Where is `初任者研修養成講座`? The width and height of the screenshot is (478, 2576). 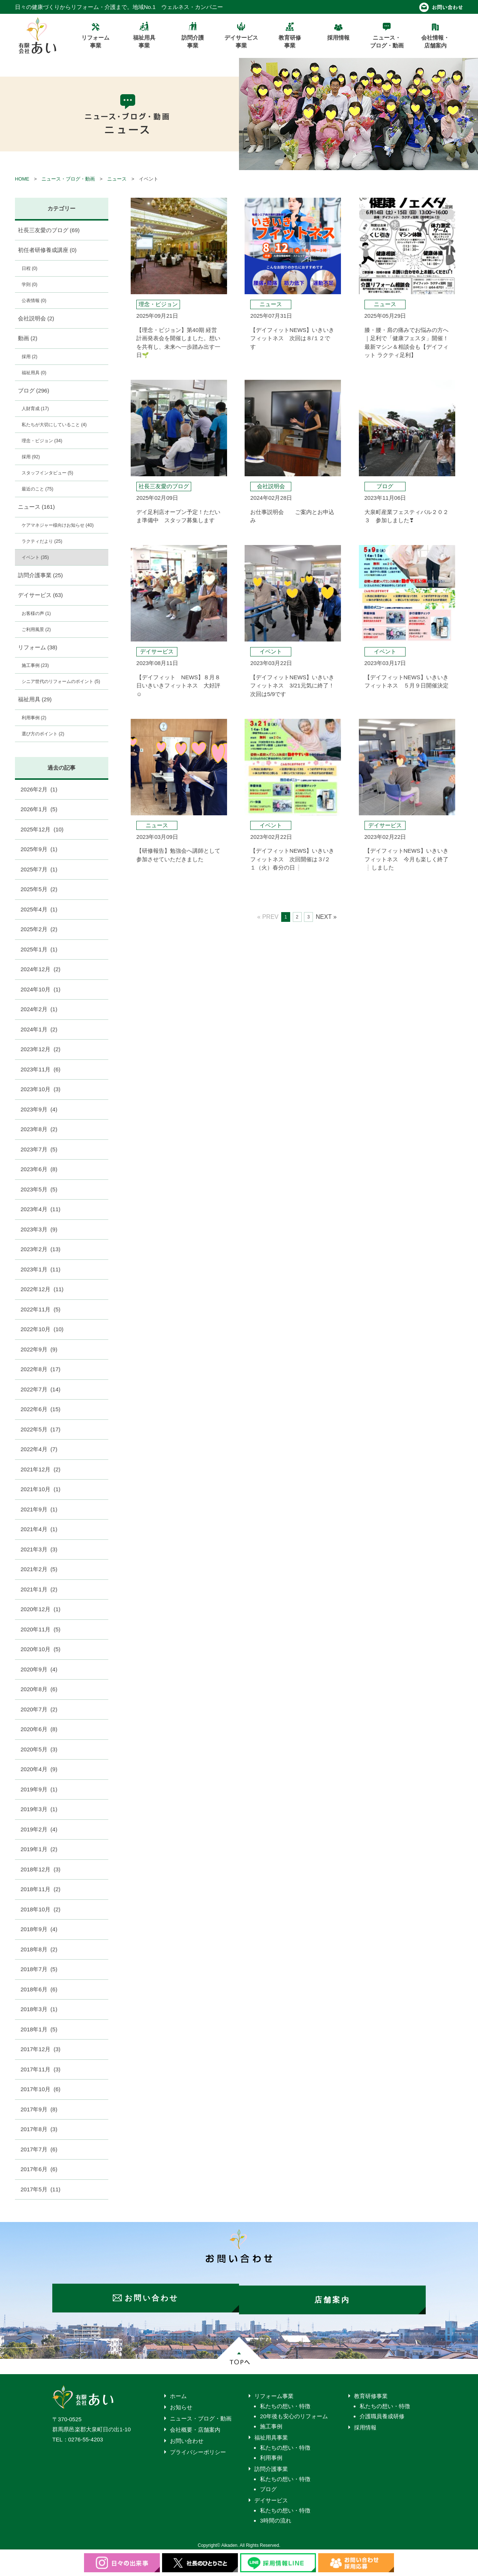
初任者研修養成講座 is located at coordinates (47, 250).